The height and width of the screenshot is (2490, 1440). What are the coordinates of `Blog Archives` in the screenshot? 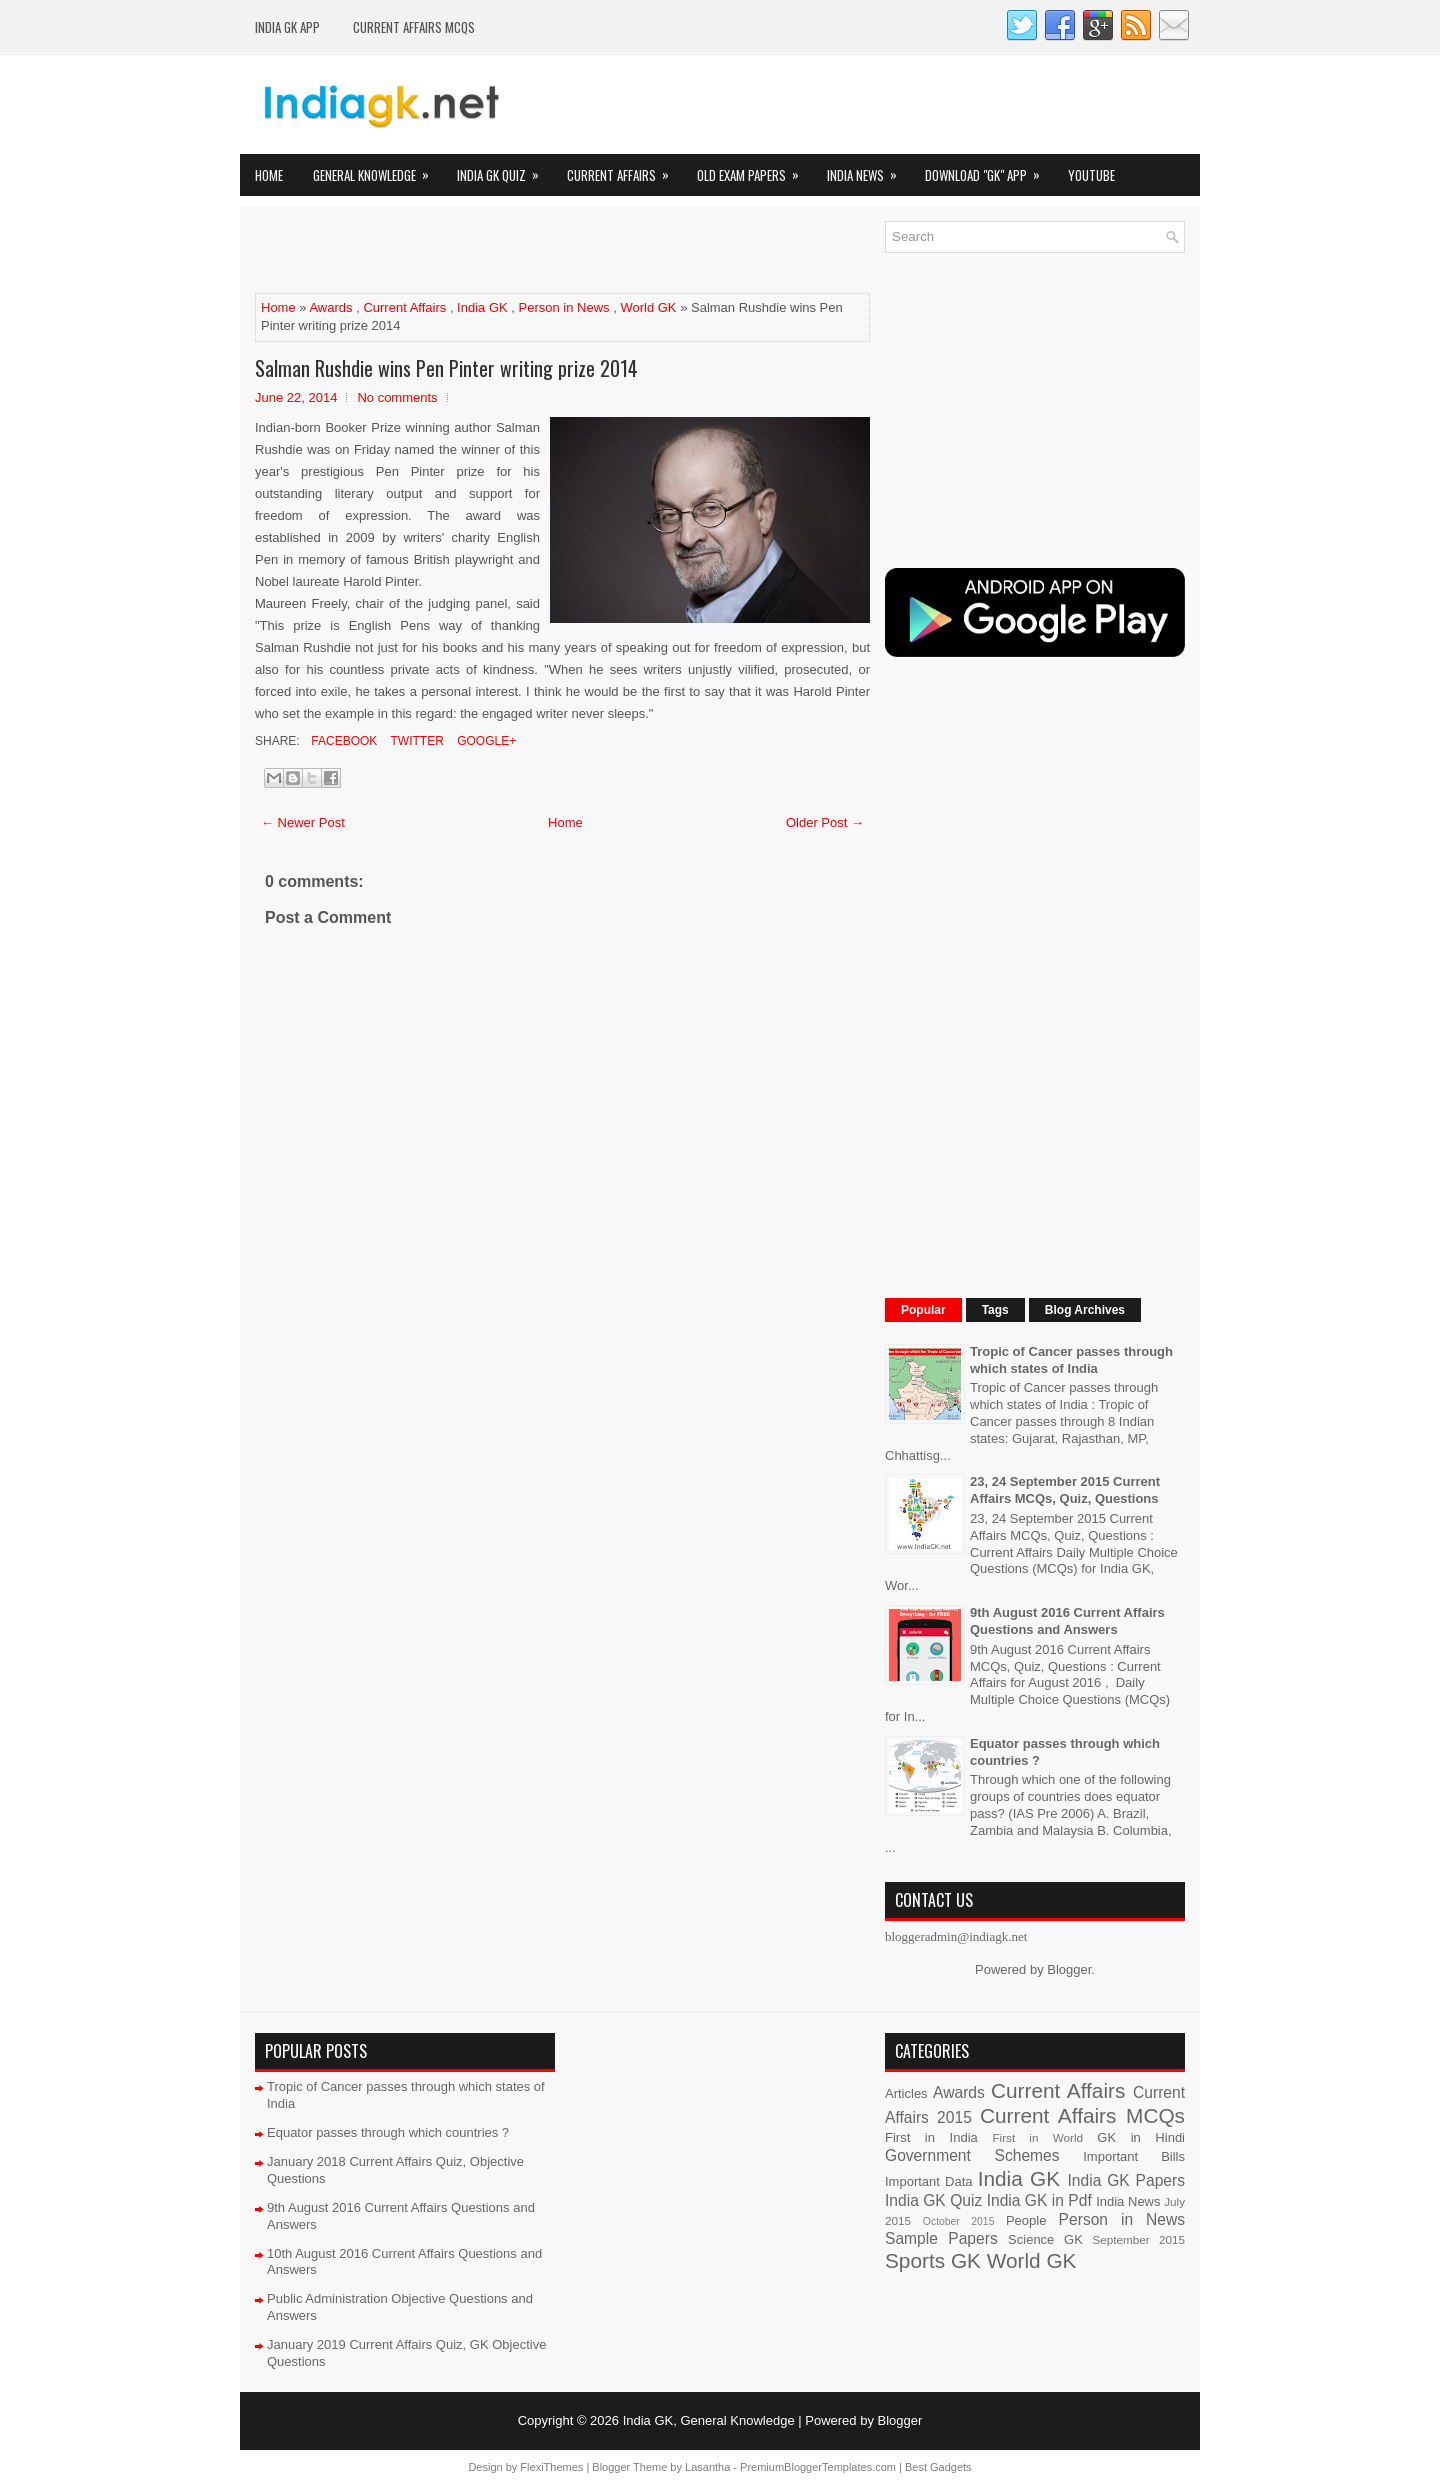 It's located at (1085, 1310).